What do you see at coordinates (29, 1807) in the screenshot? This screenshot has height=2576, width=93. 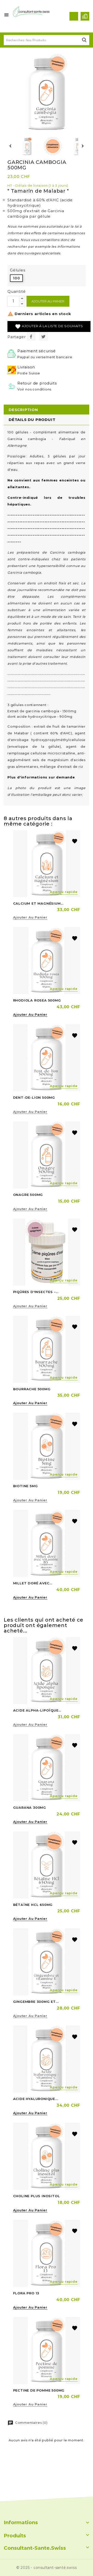 I see `Guarana 300mg` at bounding box center [29, 1807].